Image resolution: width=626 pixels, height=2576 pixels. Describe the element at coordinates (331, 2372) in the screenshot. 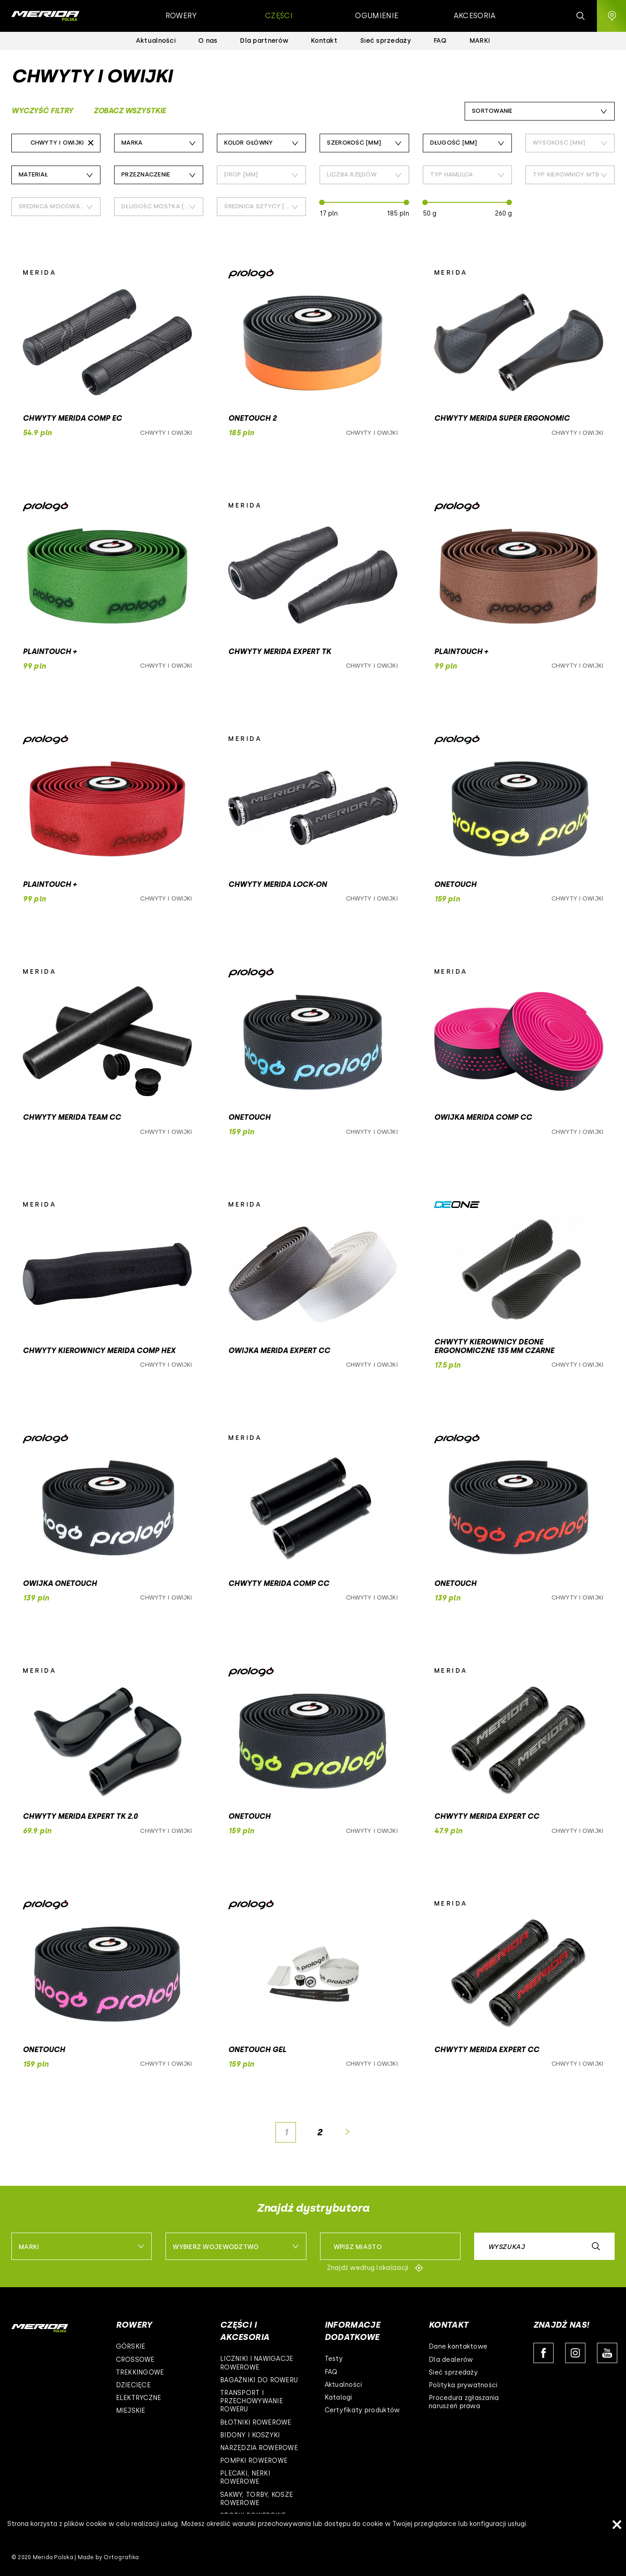

I see `FAQ` at that location.